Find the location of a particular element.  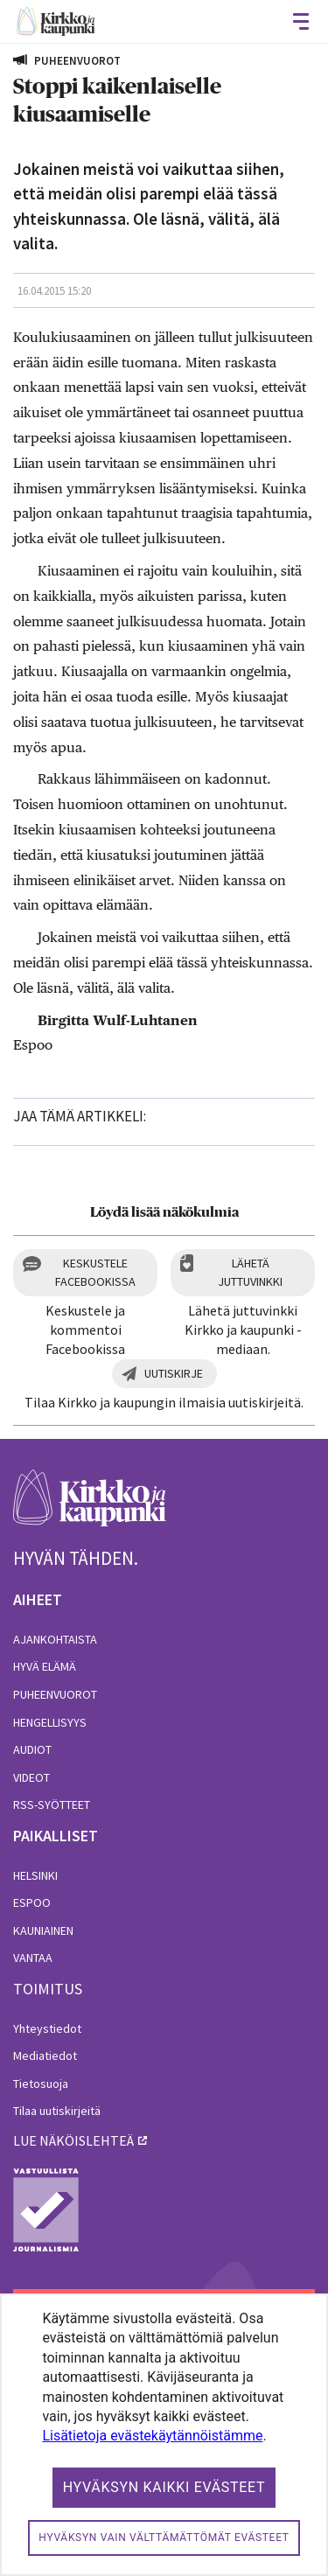

Tilaa uutiskirjeitä is located at coordinates (57, 2111).